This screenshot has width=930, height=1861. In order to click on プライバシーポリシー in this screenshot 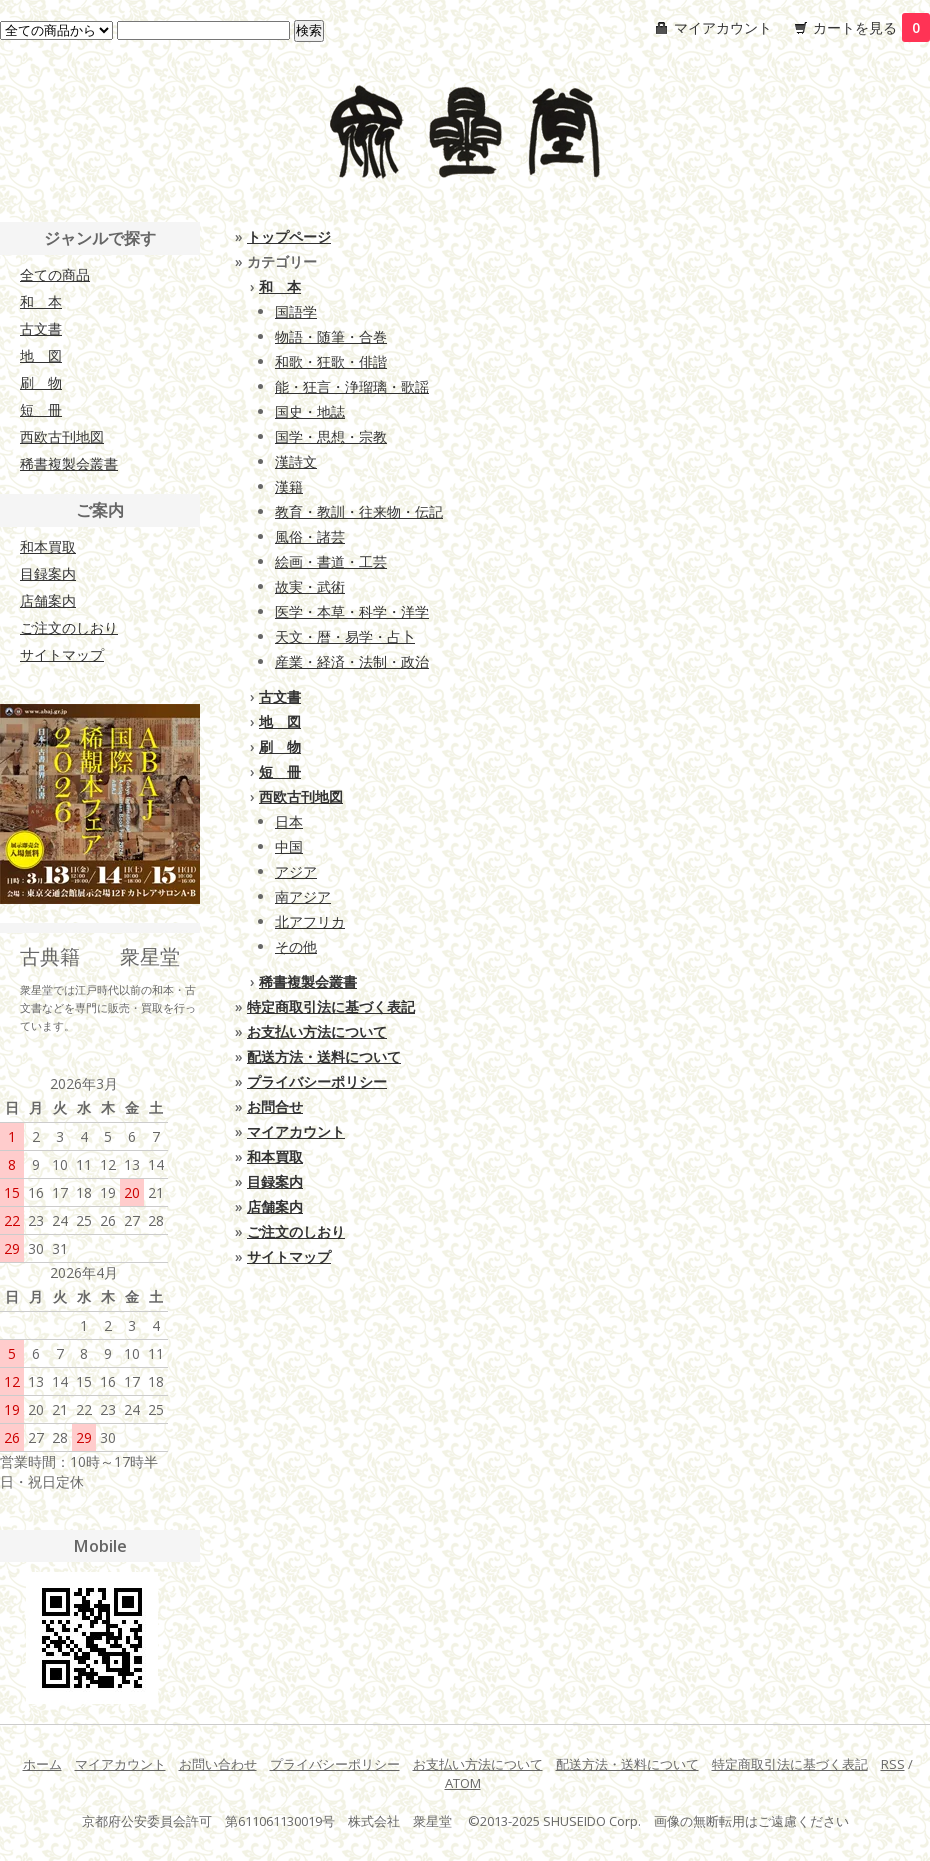, I will do `click(317, 1081)`.